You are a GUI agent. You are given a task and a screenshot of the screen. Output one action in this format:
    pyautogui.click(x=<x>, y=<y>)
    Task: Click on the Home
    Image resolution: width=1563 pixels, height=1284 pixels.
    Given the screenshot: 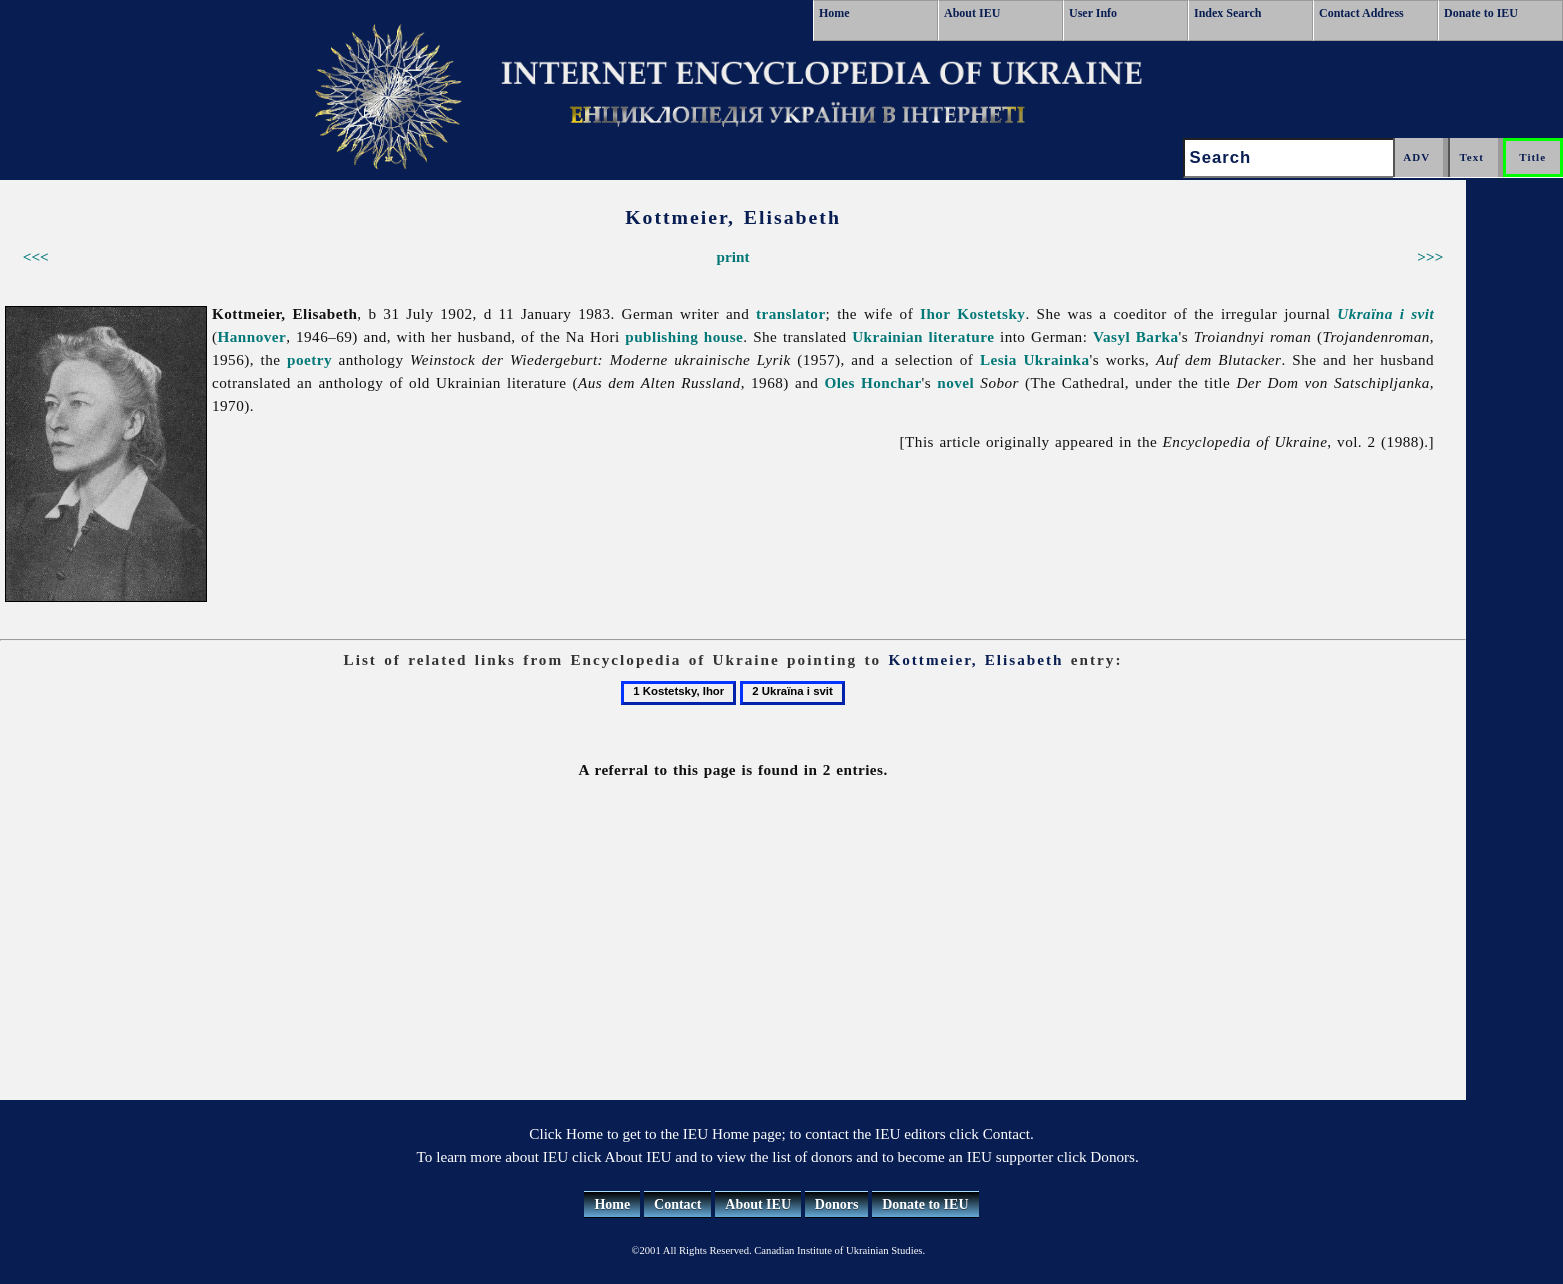 What is the action you would take?
    pyautogui.click(x=834, y=13)
    